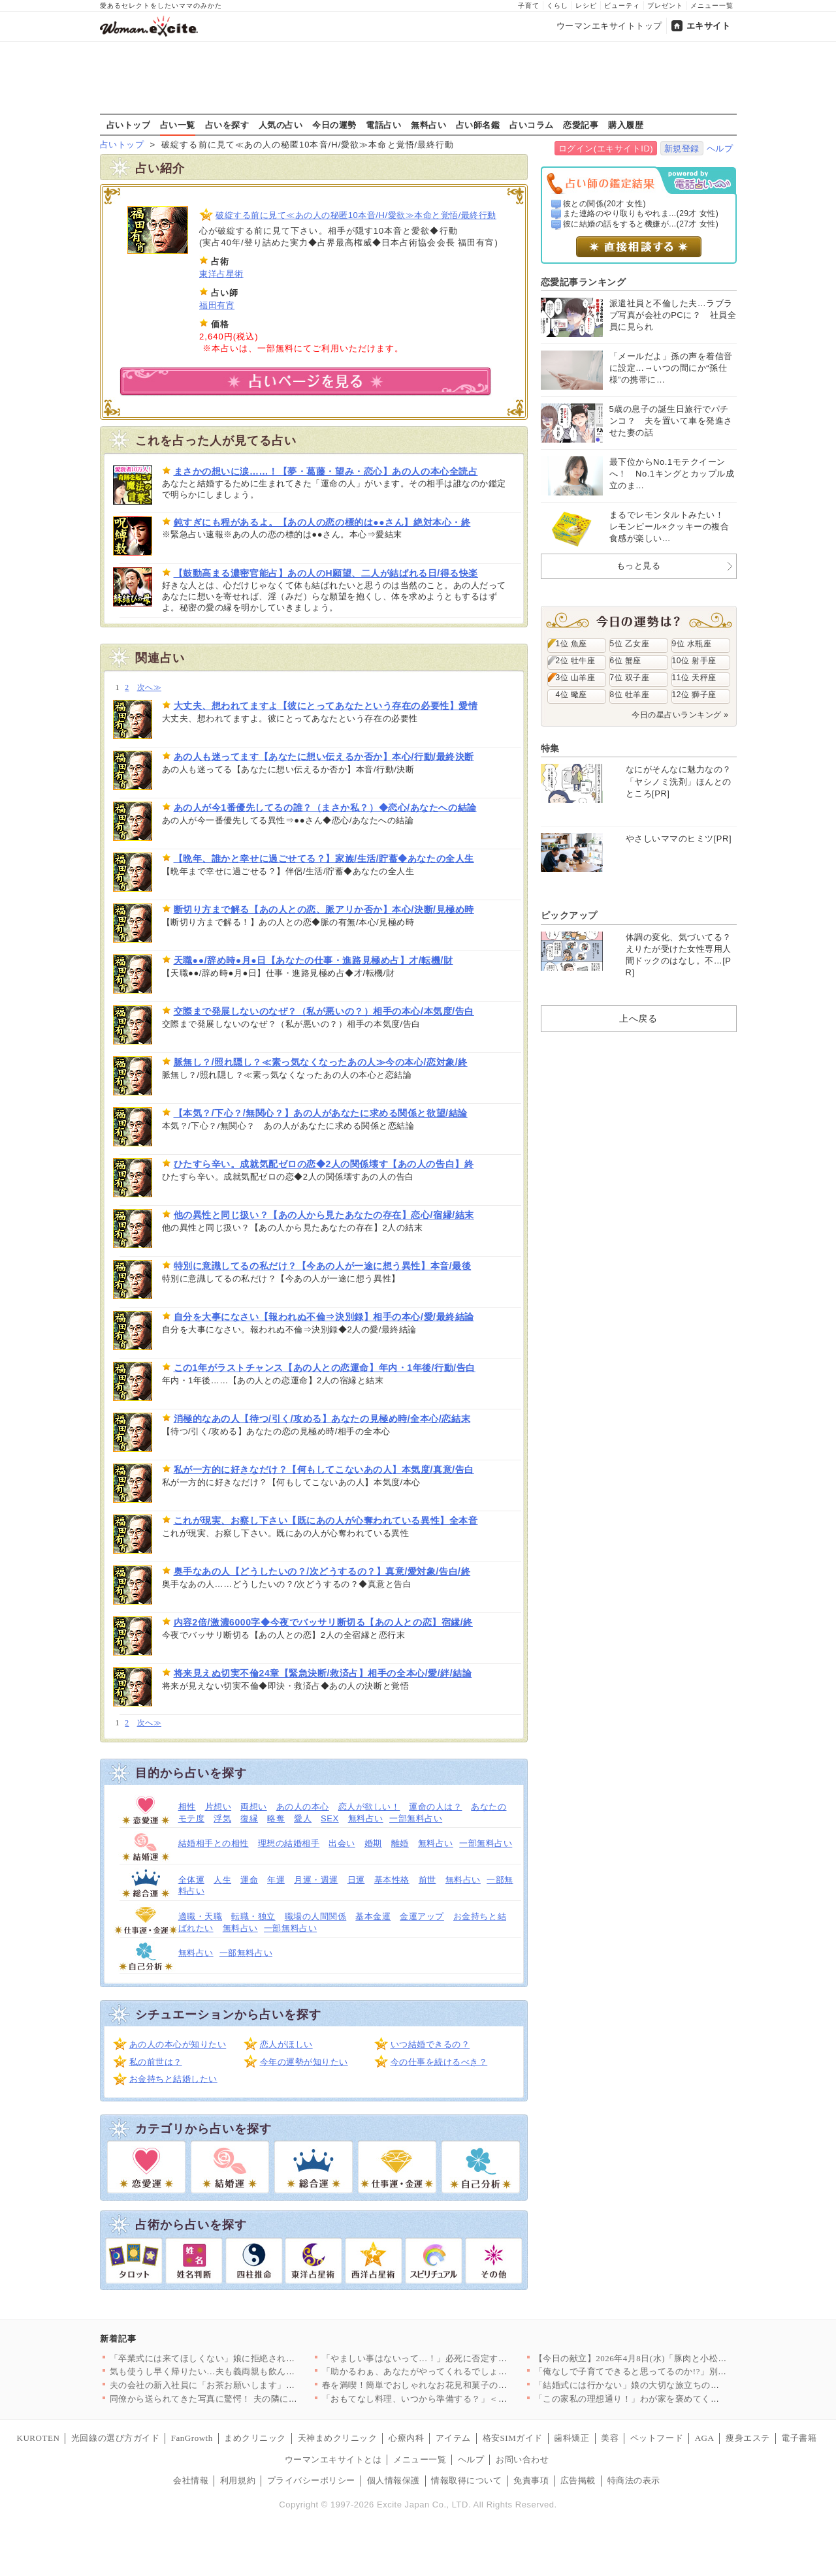 Image resolution: width=836 pixels, height=2576 pixels. I want to click on 断切り方まで解る【あの人との恋、脈アリか否か】本心/決断/見極め時, so click(324, 909).